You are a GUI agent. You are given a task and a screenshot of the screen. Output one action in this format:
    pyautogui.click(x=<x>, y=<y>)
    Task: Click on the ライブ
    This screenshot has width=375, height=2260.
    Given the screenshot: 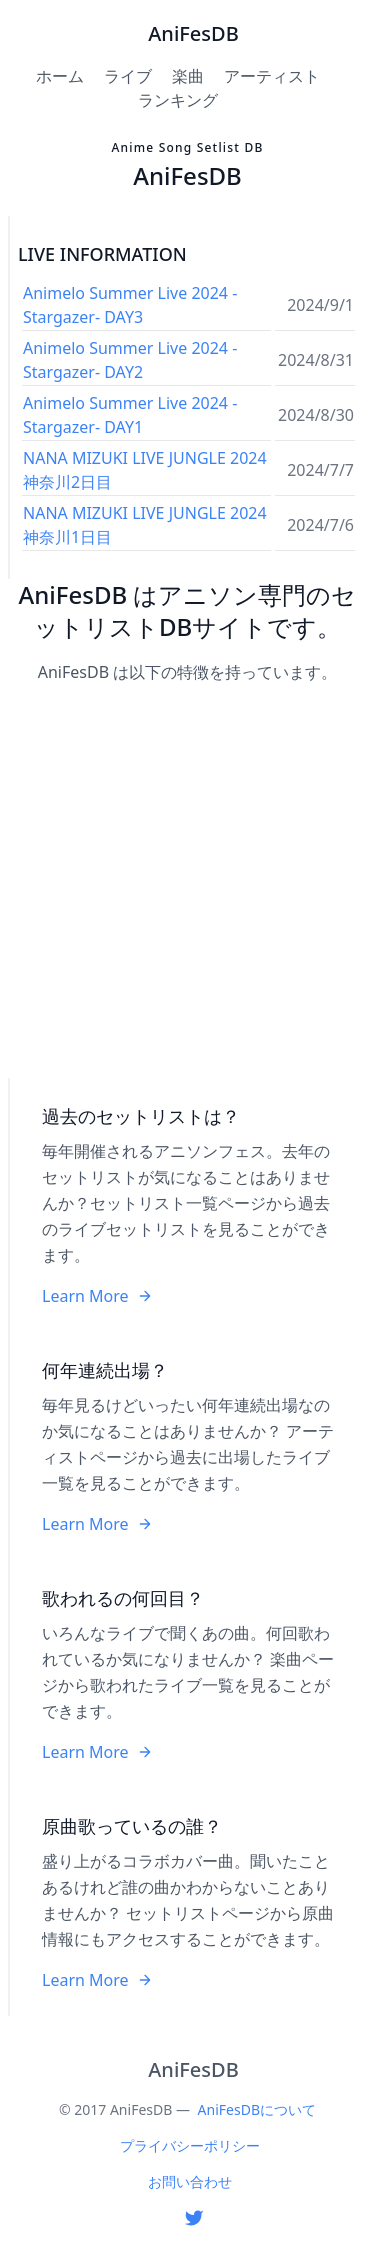 What is the action you would take?
    pyautogui.click(x=128, y=76)
    